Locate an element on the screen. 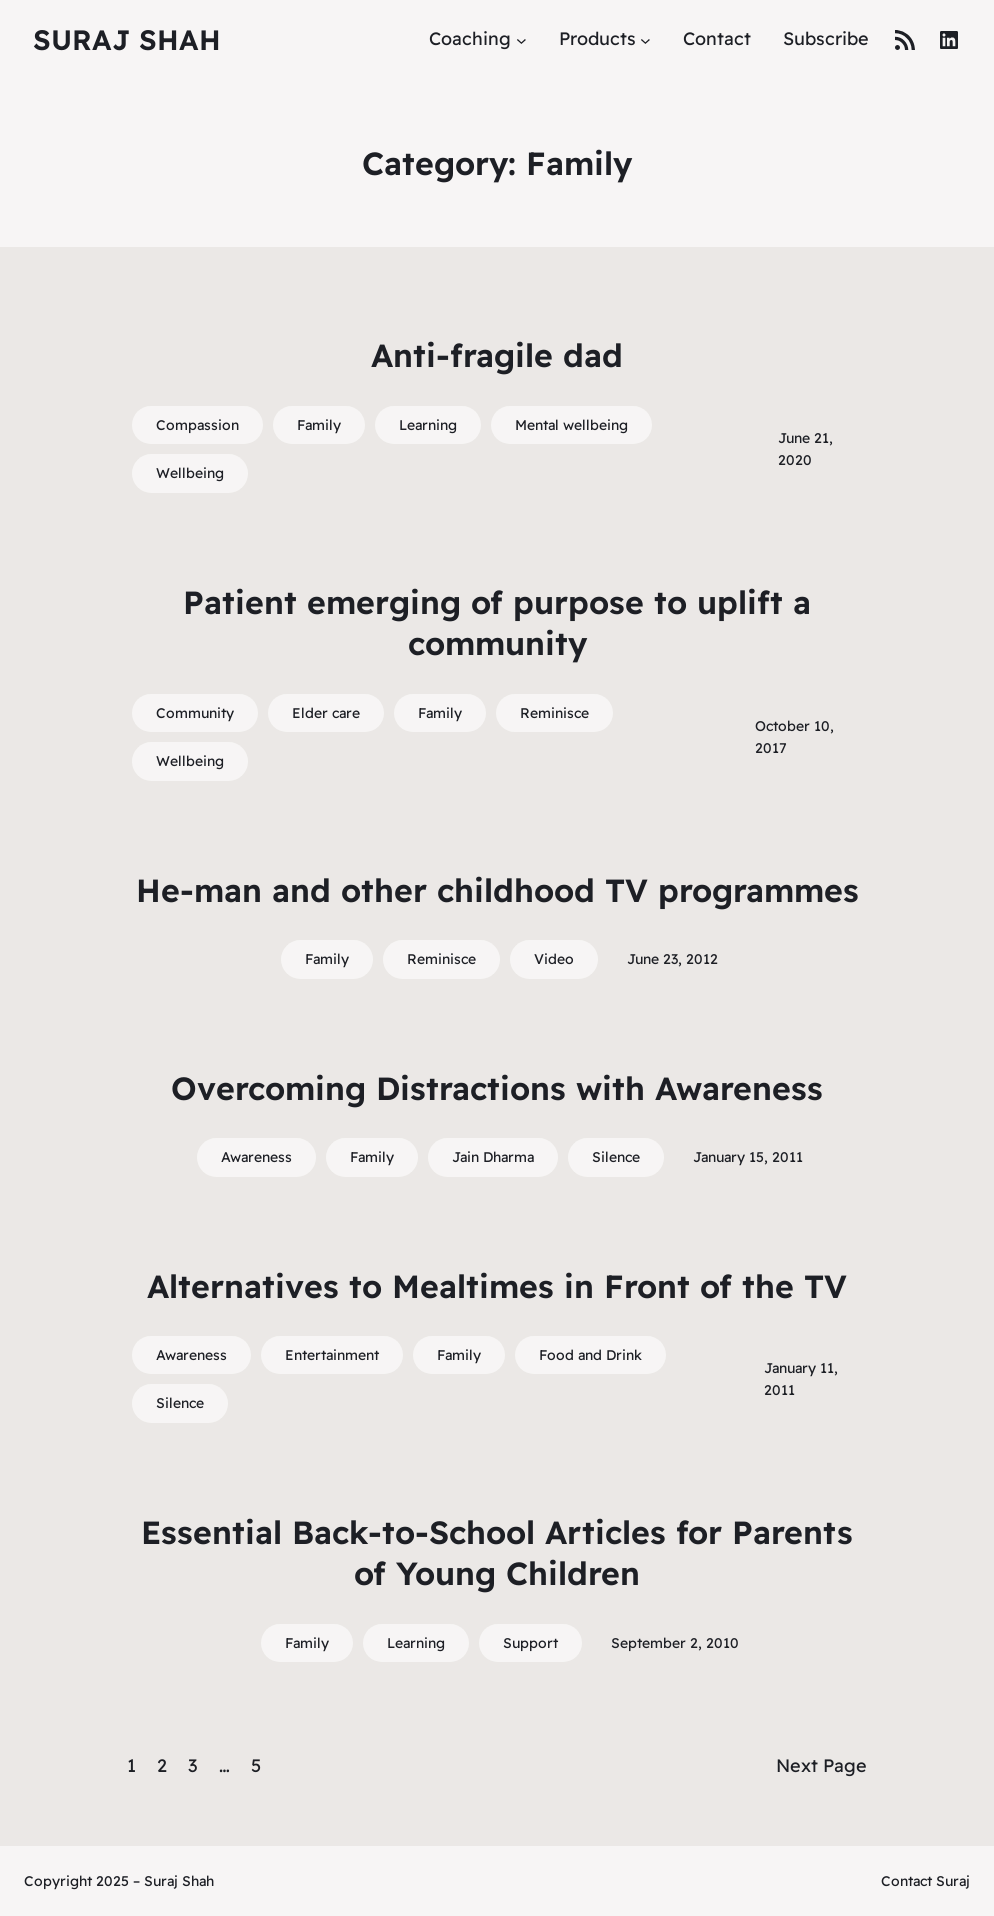 The width and height of the screenshot is (994, 1916). Next Page is located at coordinates (821, 1765).